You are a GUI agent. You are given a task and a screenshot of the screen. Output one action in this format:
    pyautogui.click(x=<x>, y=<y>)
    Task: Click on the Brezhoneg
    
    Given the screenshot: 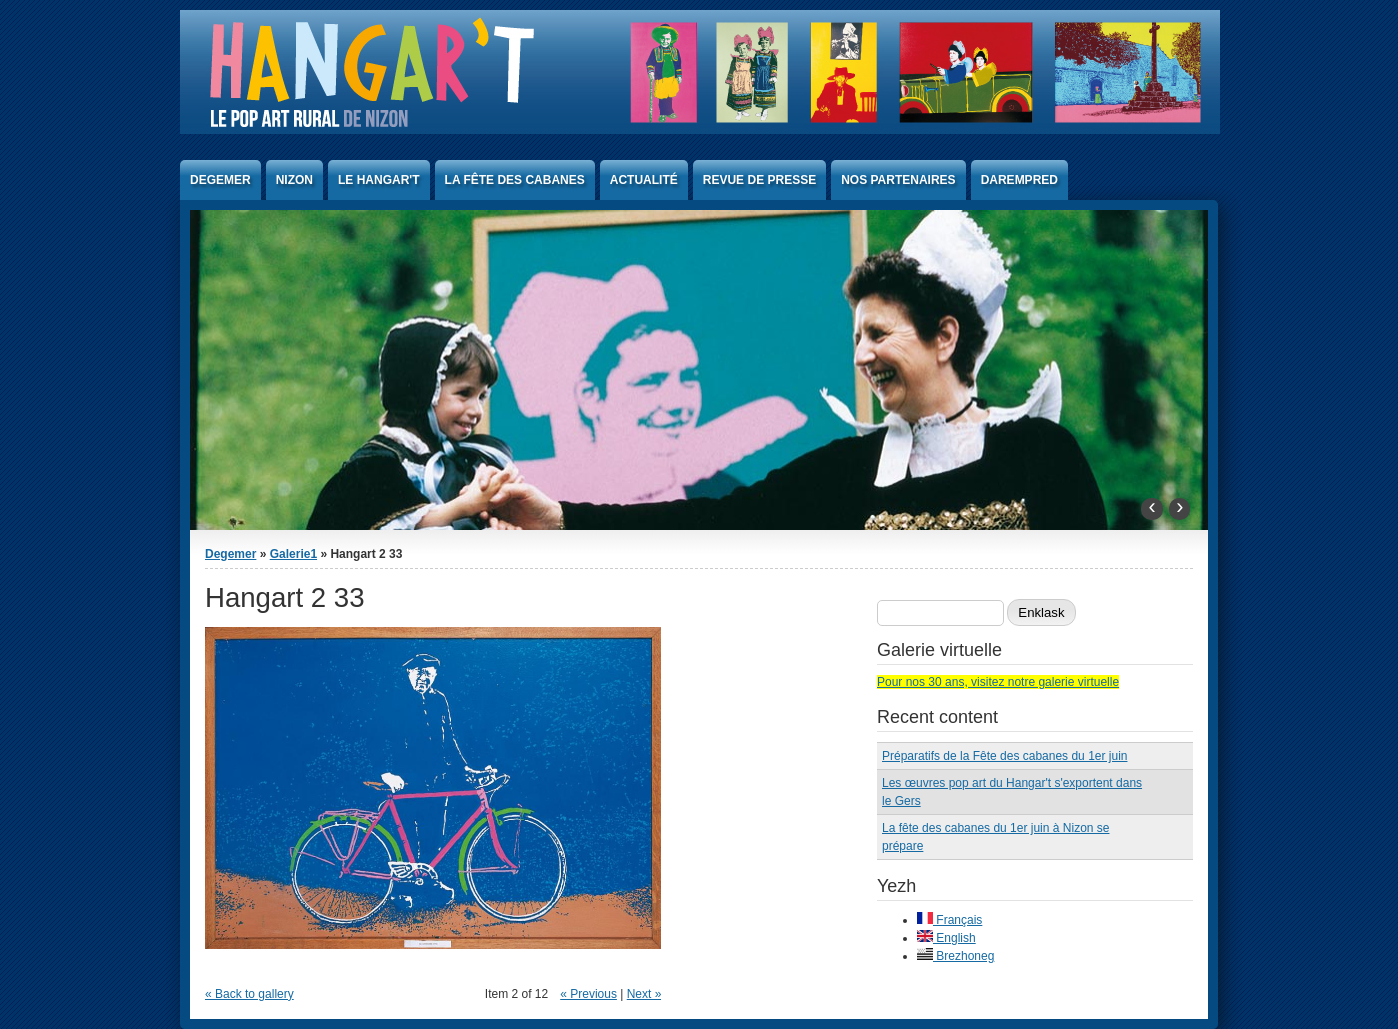 What is the action you would take?
    pyautogui.click(x=955, y=956)
    